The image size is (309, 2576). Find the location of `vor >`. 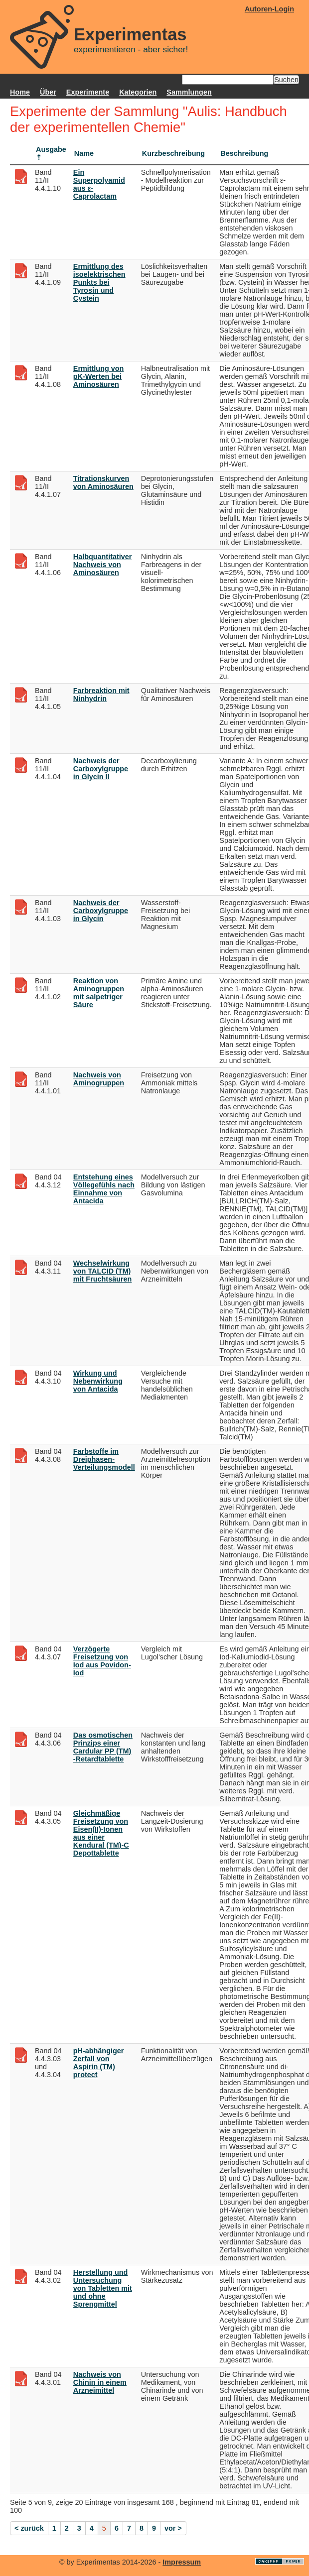

vor > is located at coordinates (173, 2528).